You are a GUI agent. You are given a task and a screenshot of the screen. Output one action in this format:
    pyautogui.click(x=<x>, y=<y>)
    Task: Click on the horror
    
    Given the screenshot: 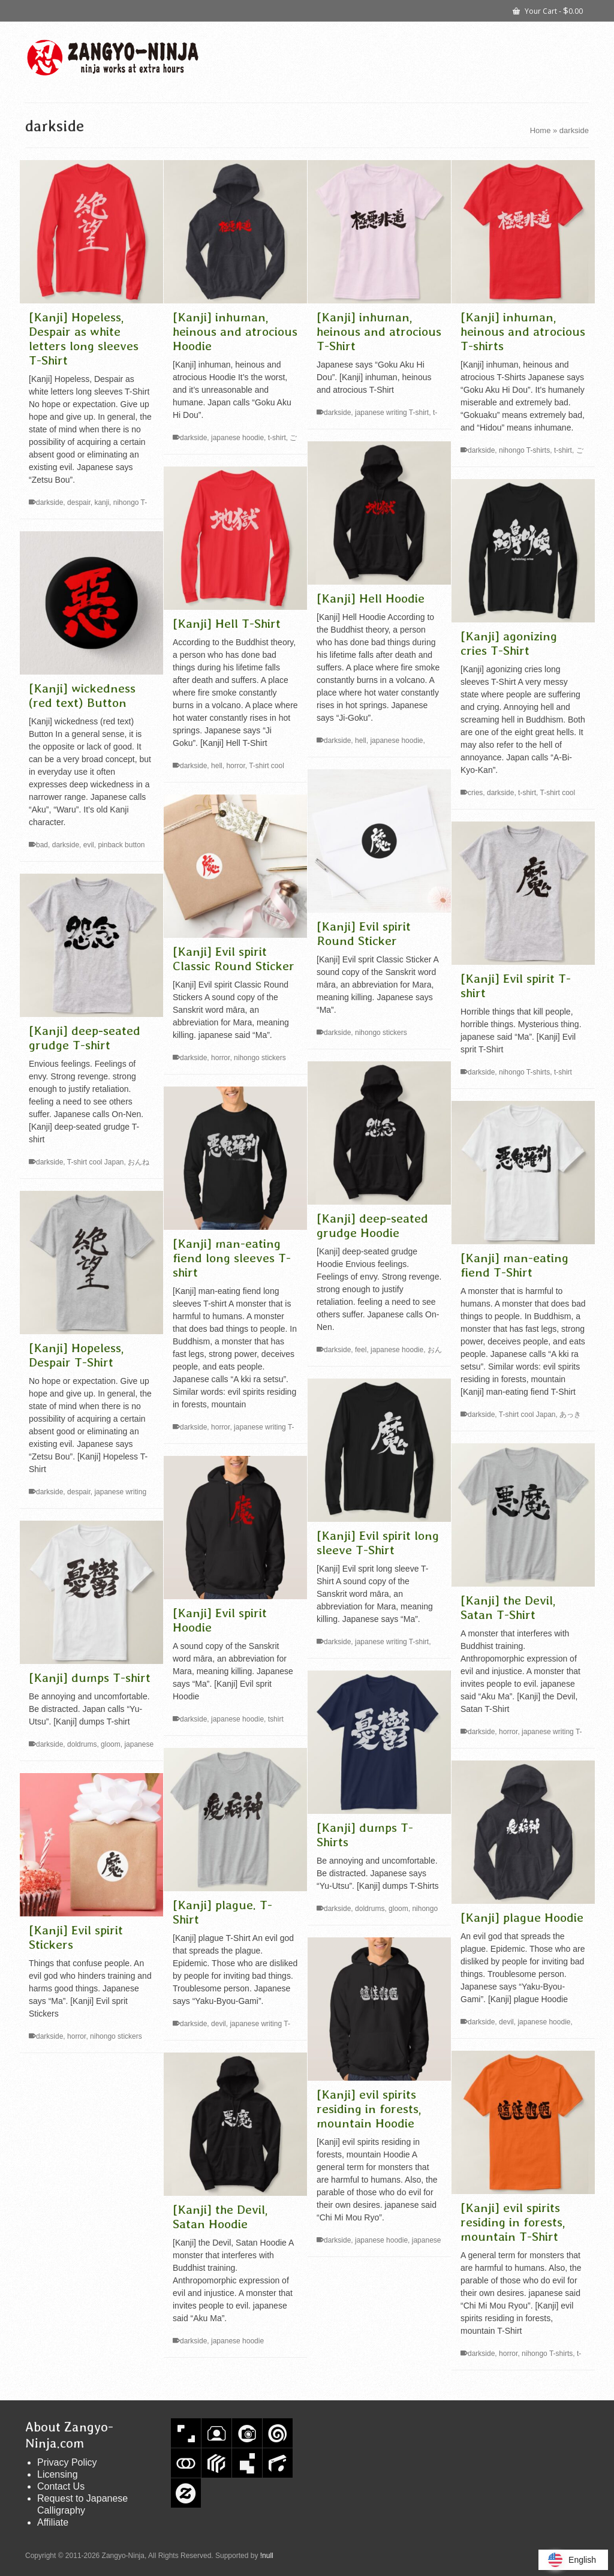 What is the action you would take?
    pyautogui.click(x=235, y=766)
    